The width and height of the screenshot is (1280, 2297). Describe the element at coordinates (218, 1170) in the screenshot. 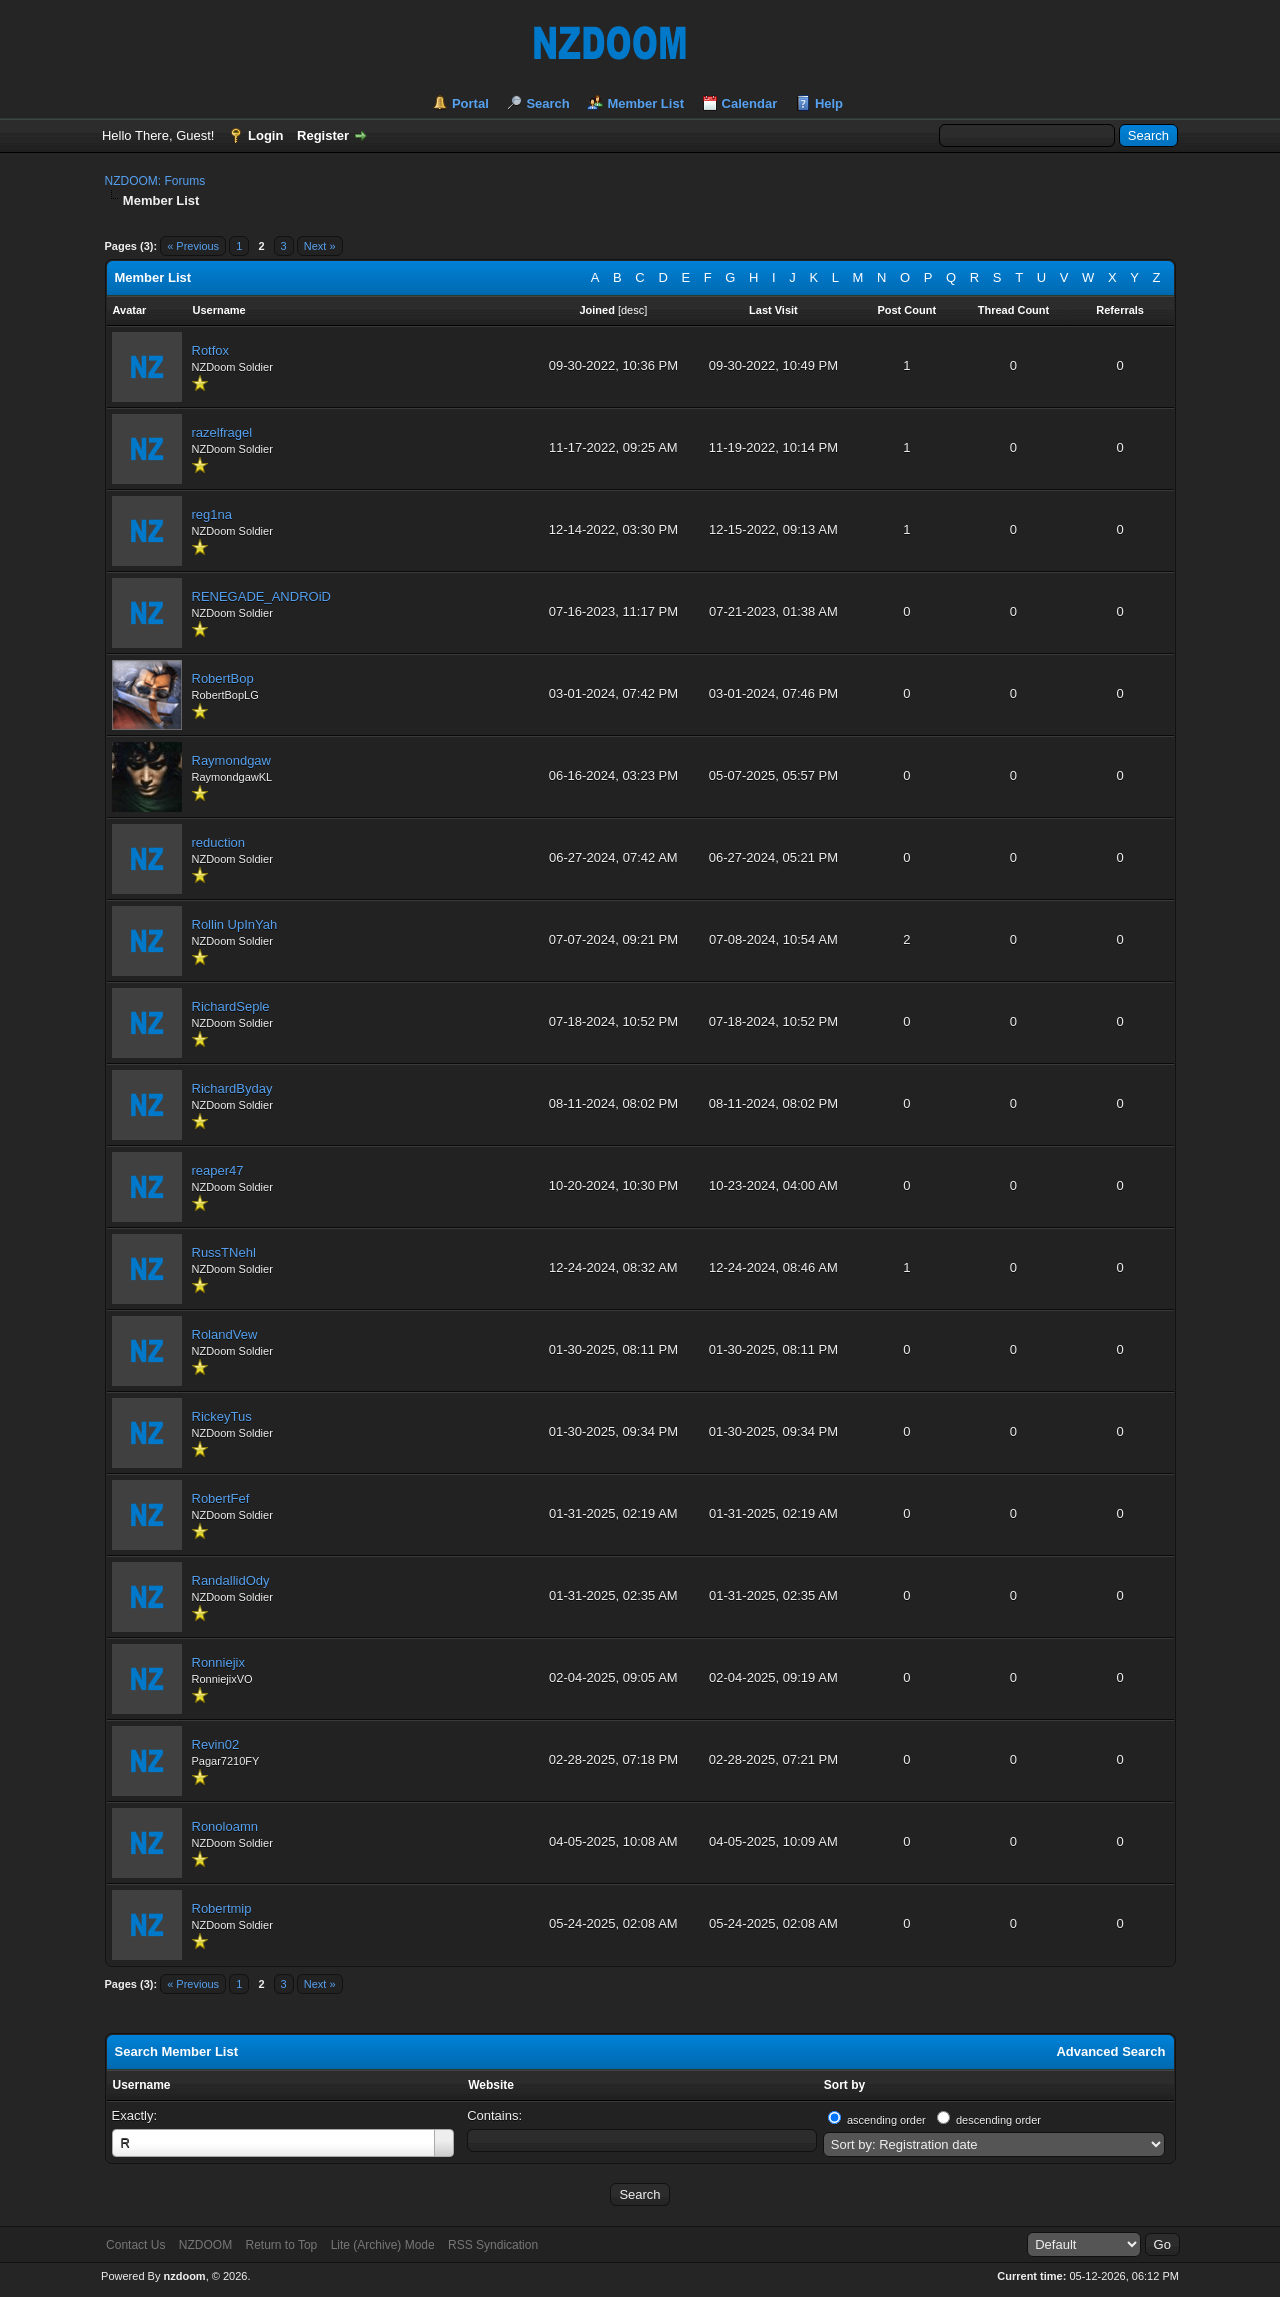

I see `reaper47` at that location.